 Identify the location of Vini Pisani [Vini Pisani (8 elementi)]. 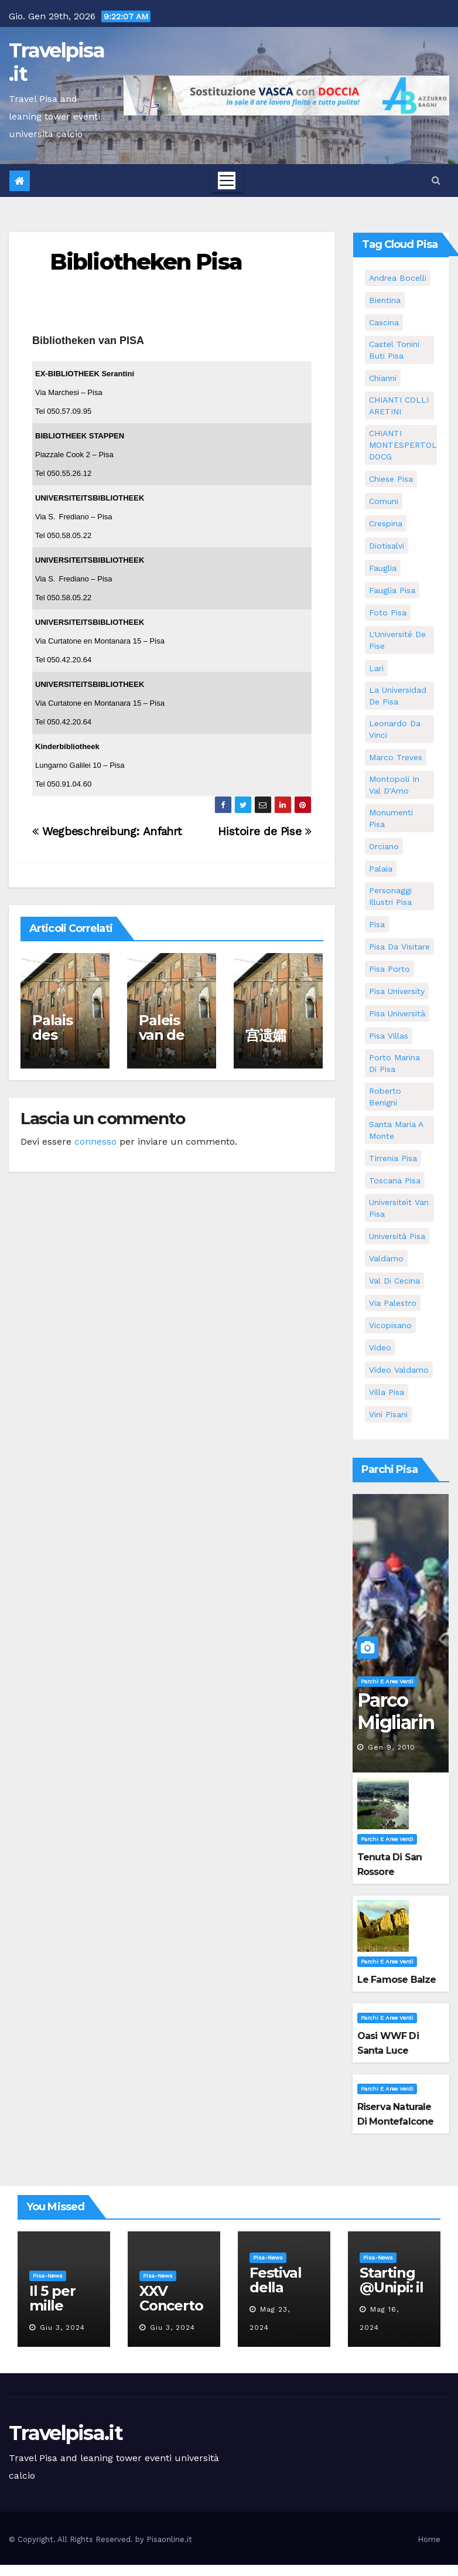
(388, 1414).